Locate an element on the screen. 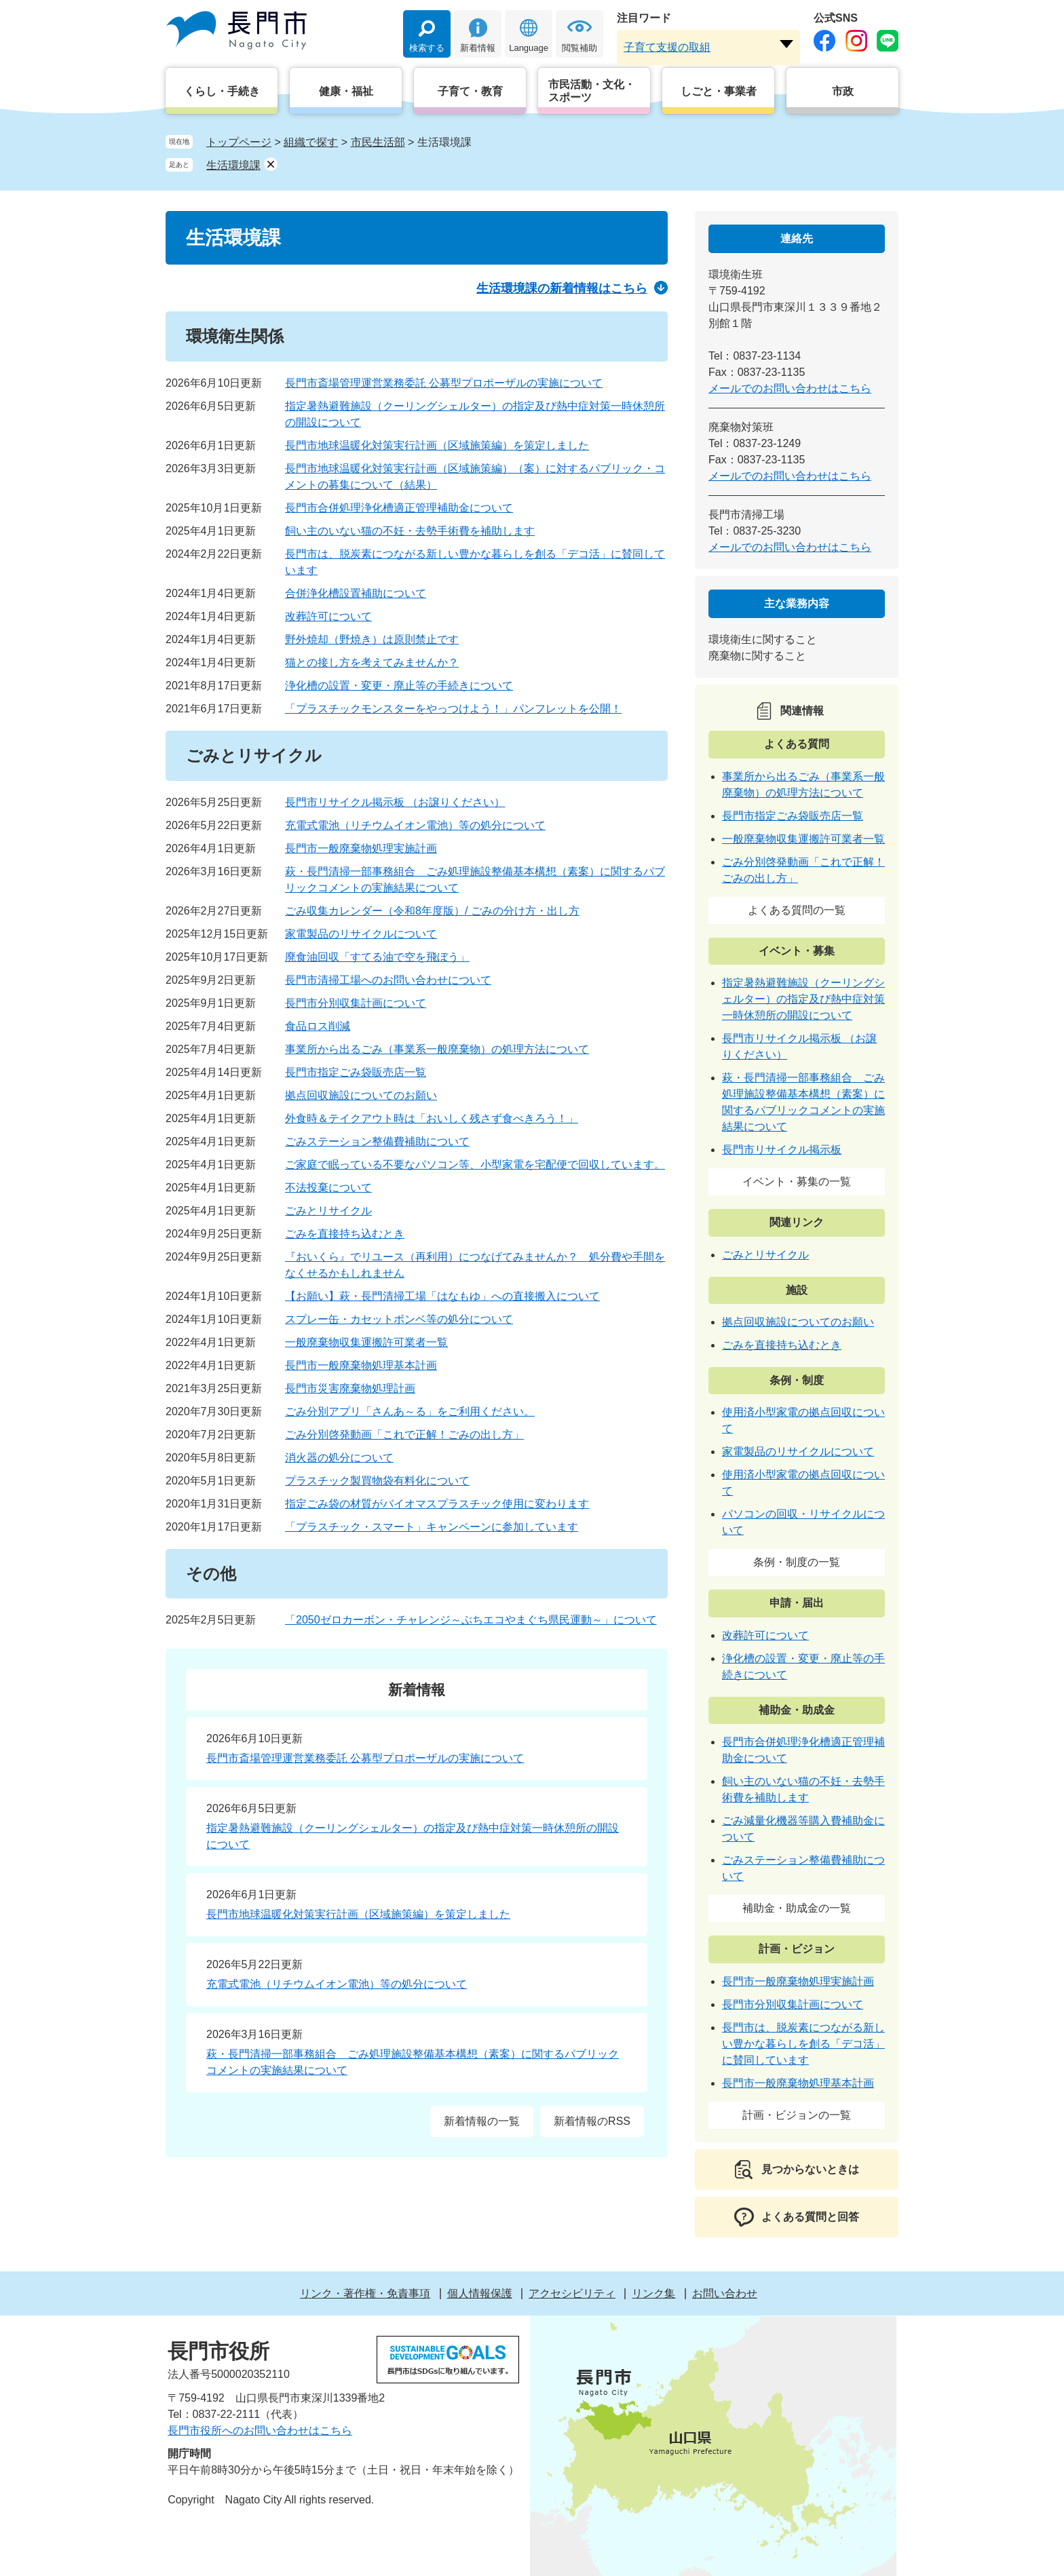  合併浄化槽設置補助について is located at coordinates (355, 593).